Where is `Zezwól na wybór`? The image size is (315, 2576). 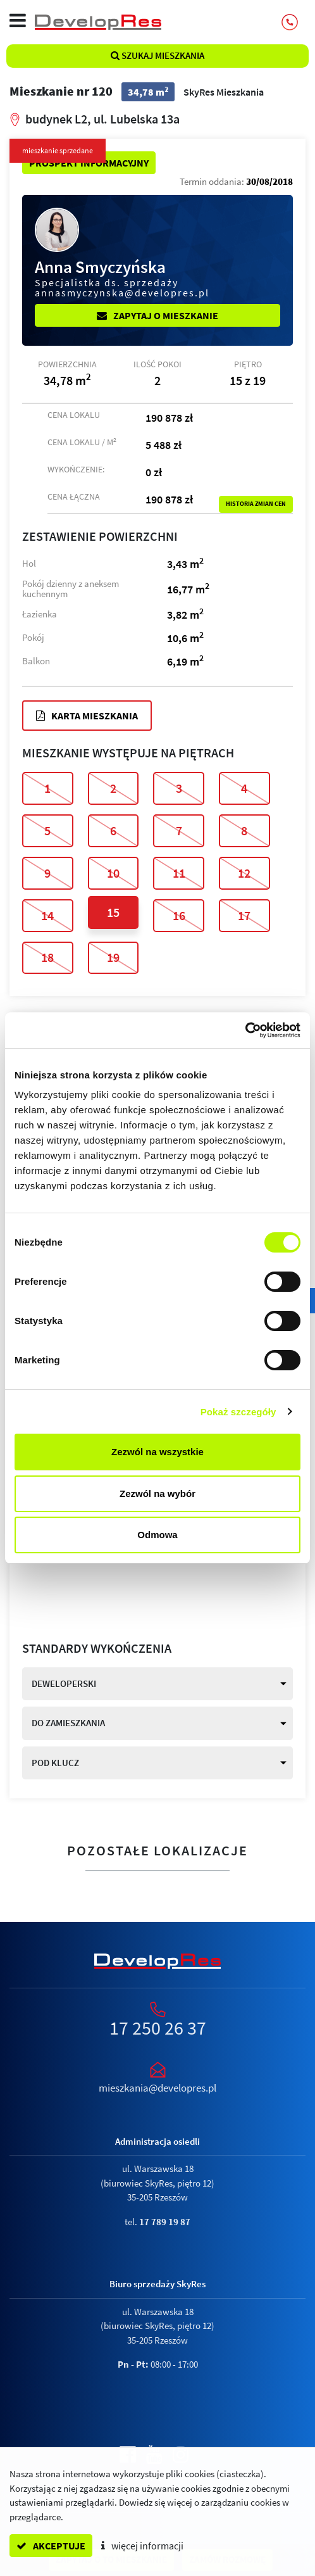 Zezwól na wybór is located at coordinates (157, 1493).